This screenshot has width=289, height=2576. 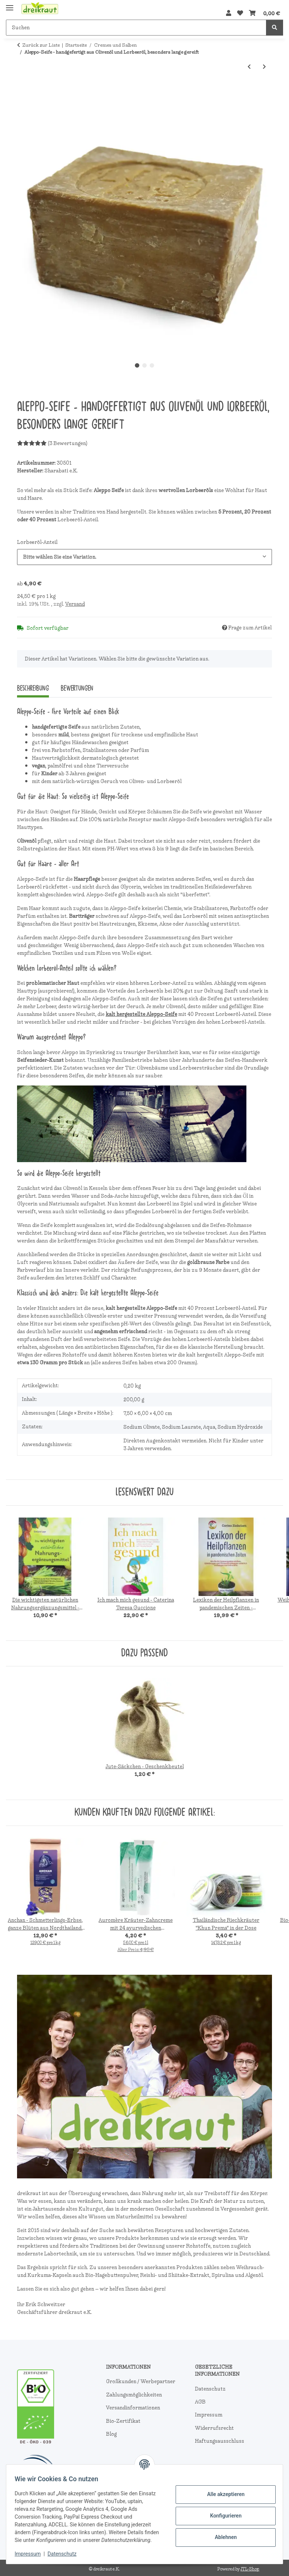 What do you see at coordinates (249, 67) in the screenshot?
I see `[zum vorherigen Artikel: Isentaler Pferdebalsam-Creme, 7 Kräuter, 250Ml]` at bounding box center [249, 67].